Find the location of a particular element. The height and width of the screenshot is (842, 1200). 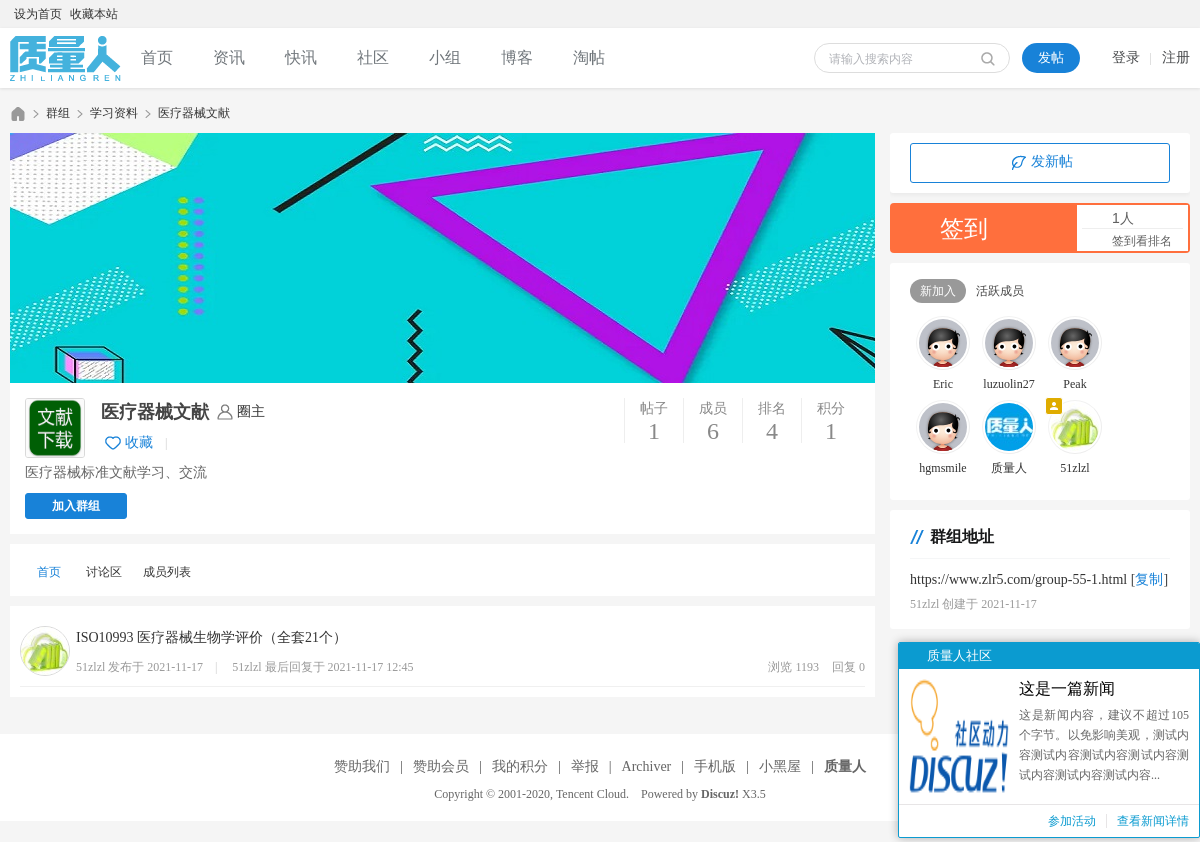

收藏 is located at coordinates (139, 442).